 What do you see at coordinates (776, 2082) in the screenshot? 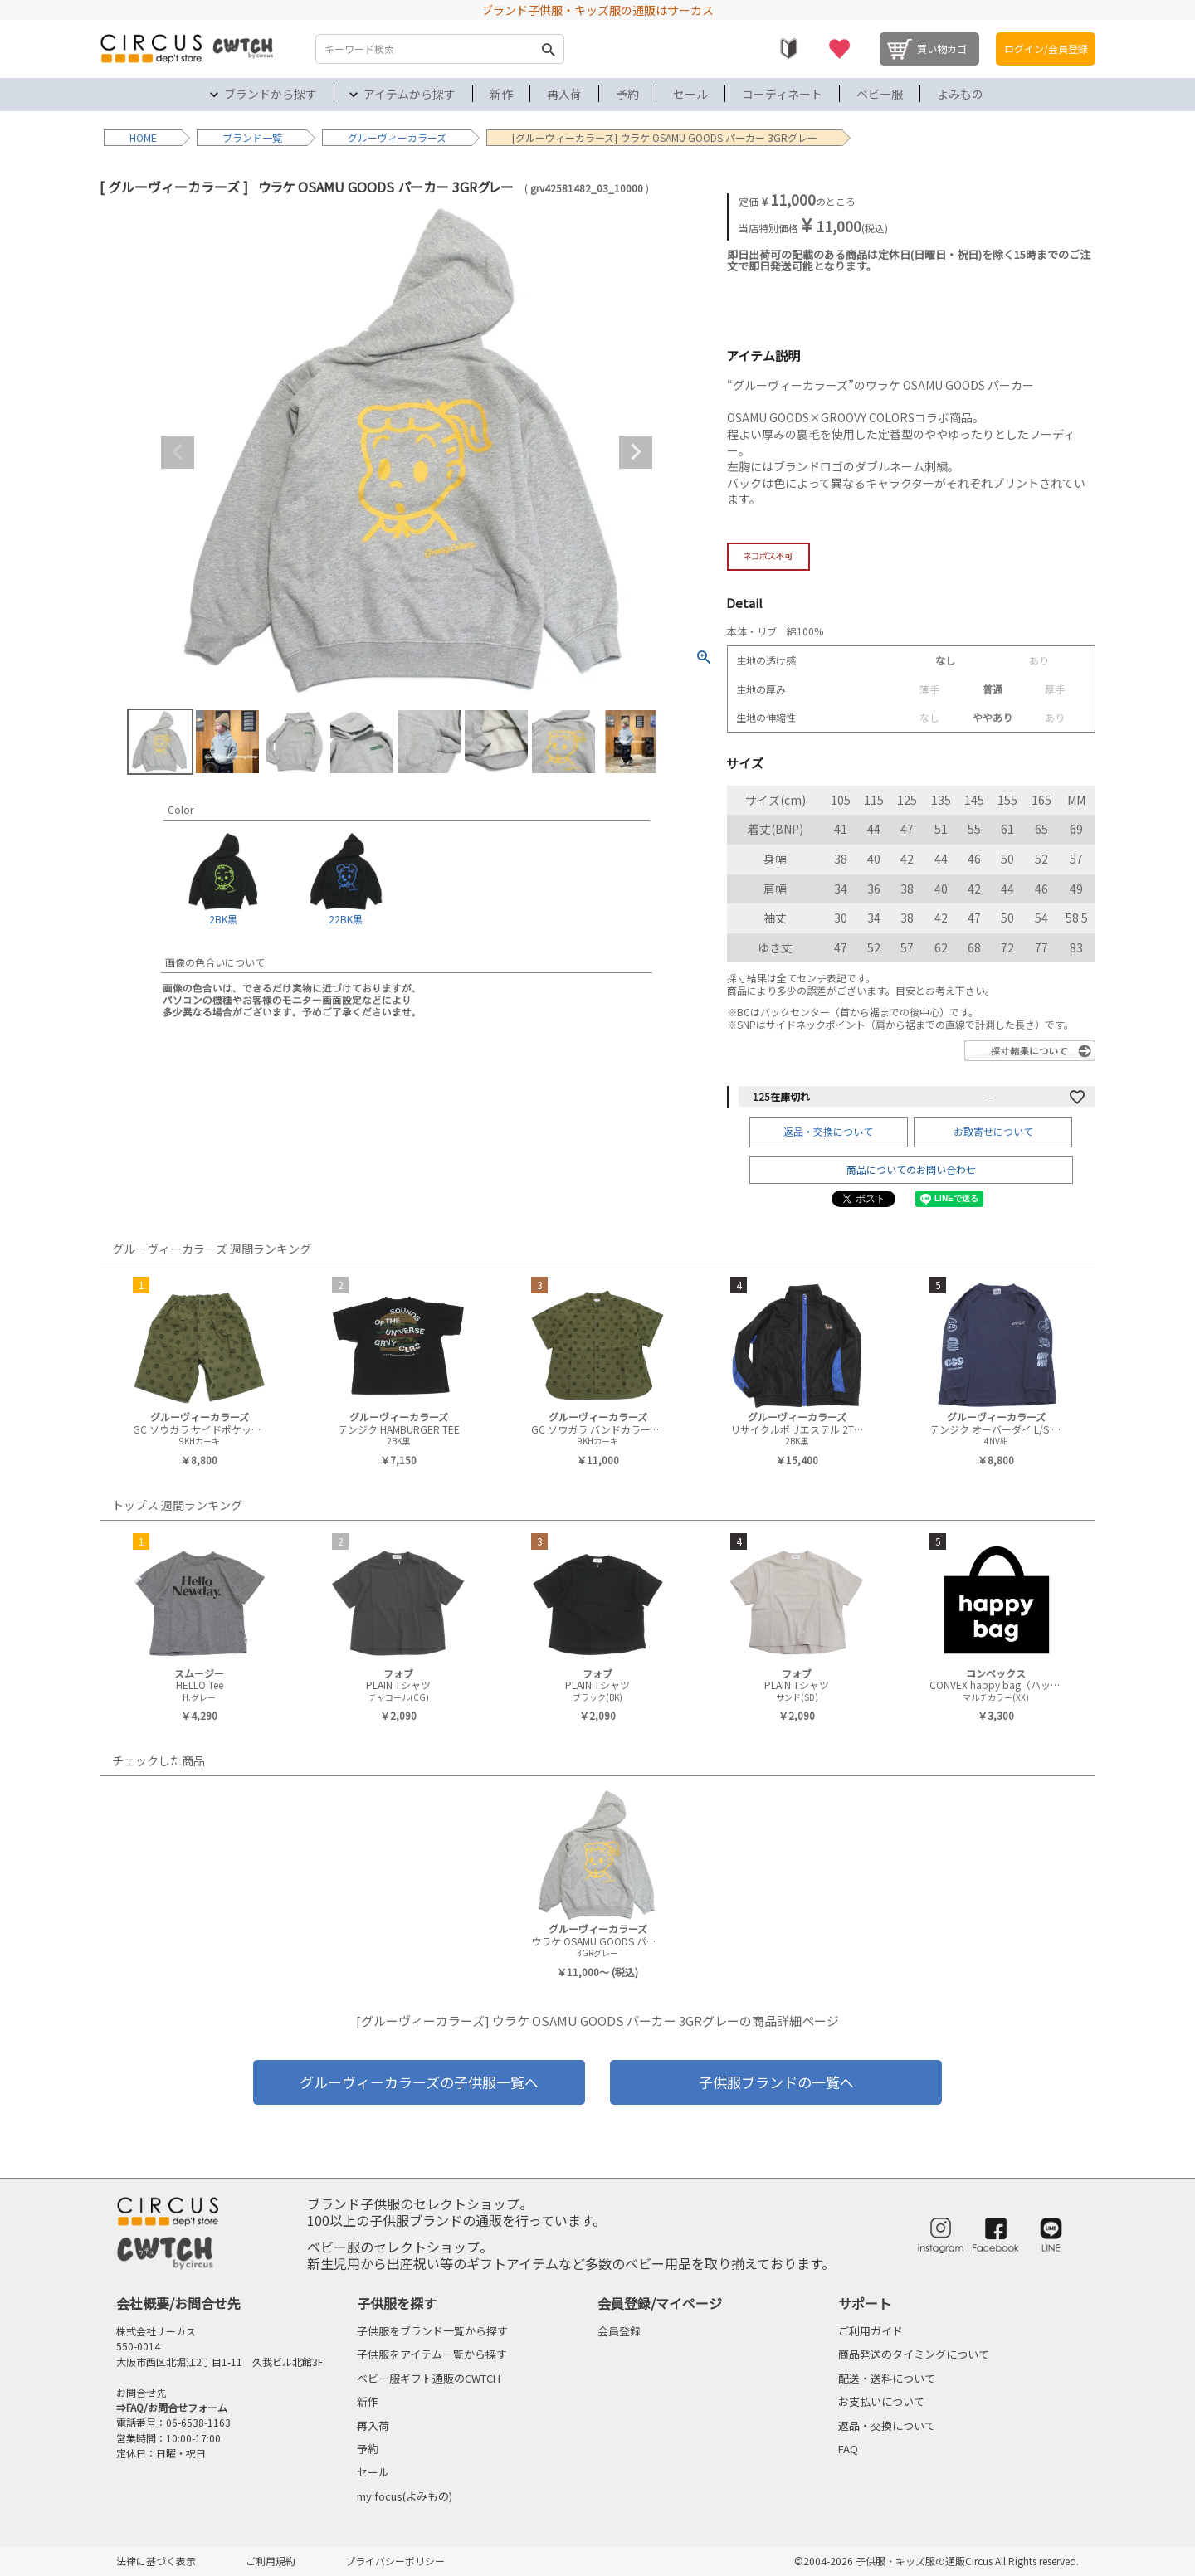
I see `子供服ブランドの一覧へ` at bounding box center [776, 2082].